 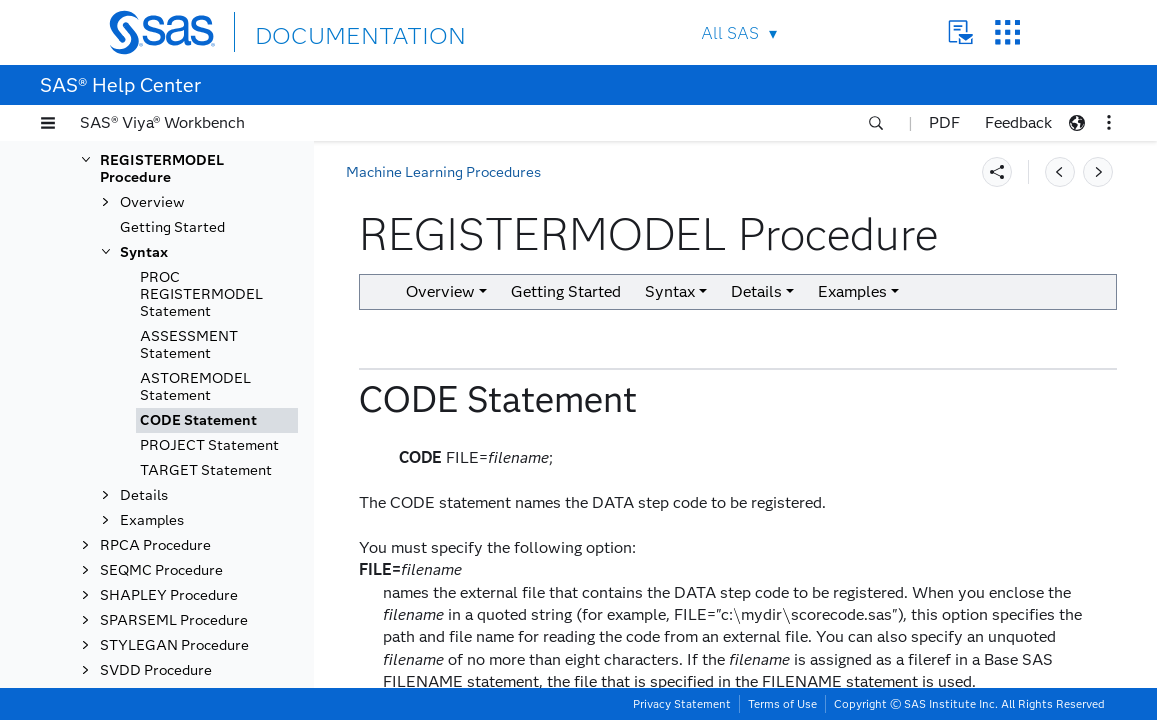 What do you see at coordinates (730, 33) in the screenshot?
I see `All SAS` at bounding box center [730, 33].